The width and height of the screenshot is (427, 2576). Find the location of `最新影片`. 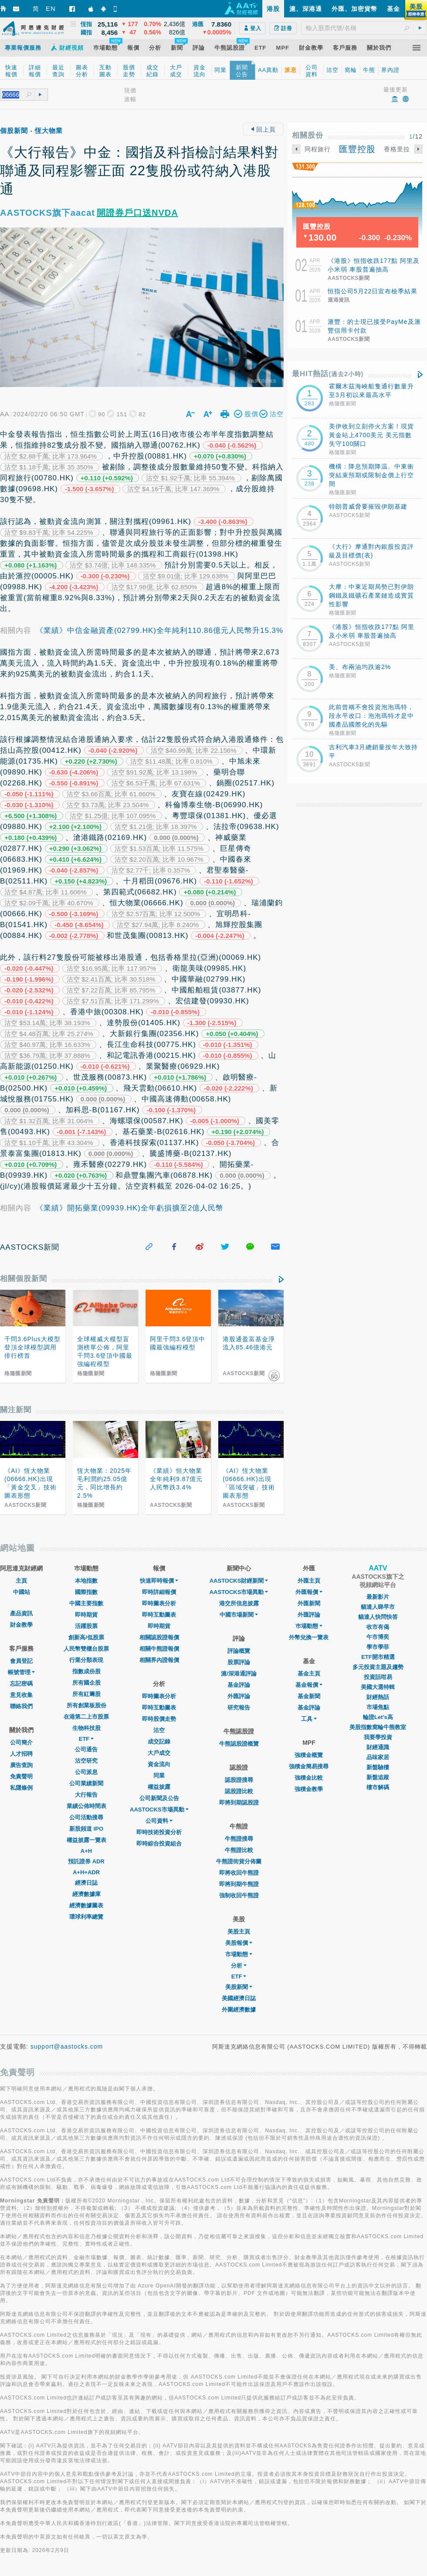

最新影片 is located at coordinates (377, 1597).